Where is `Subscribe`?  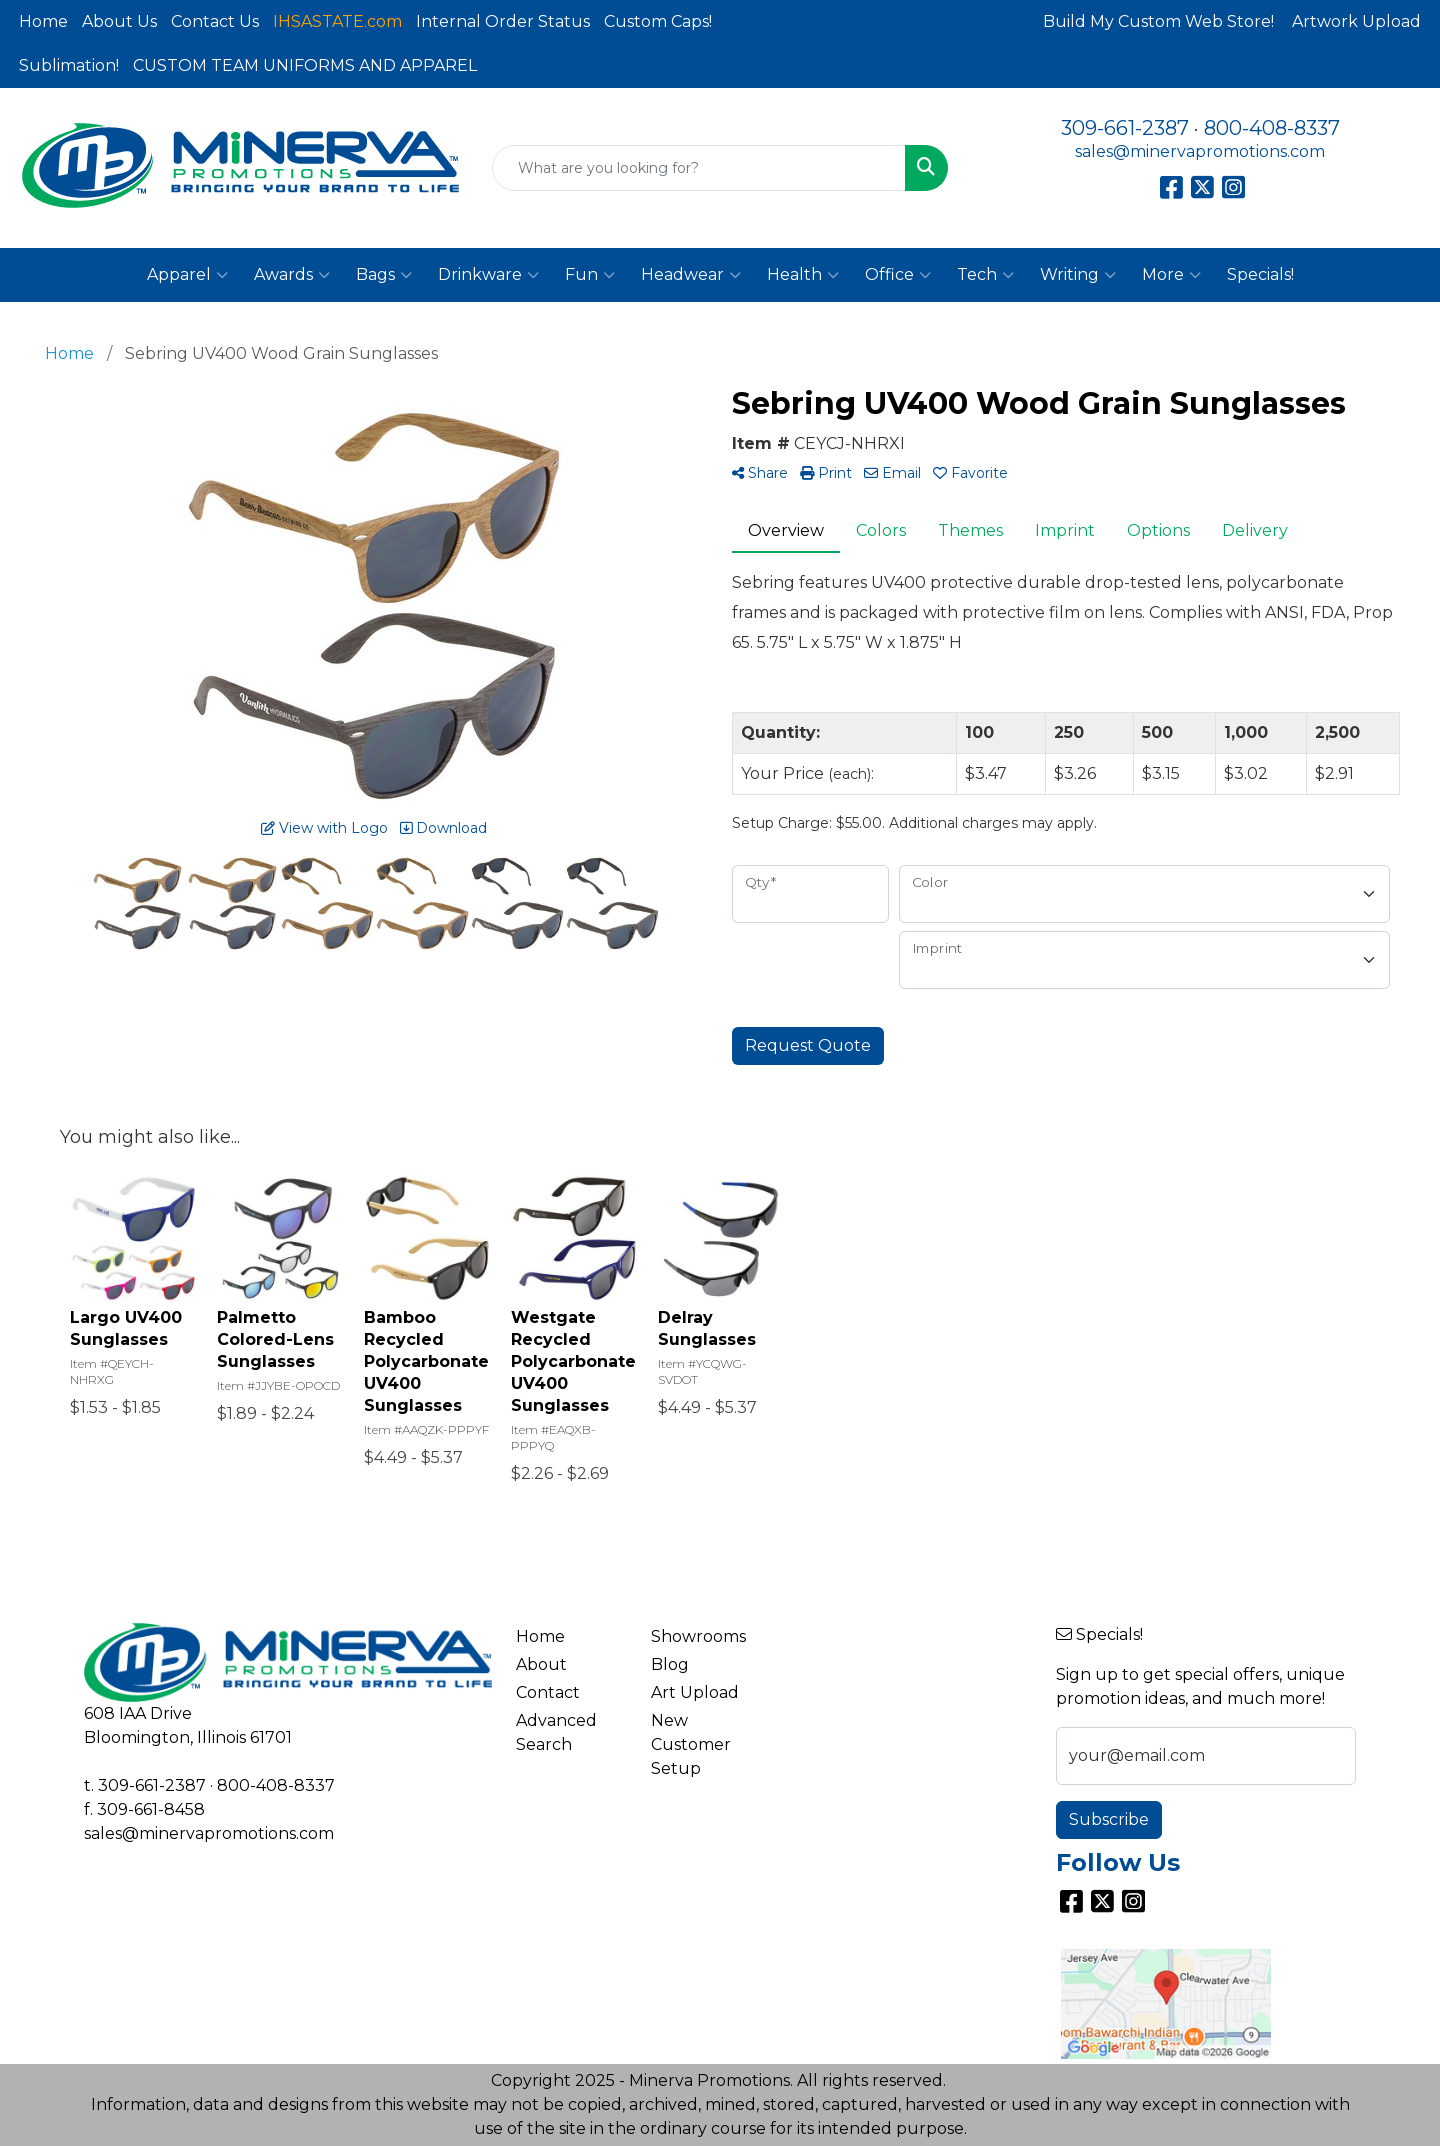 Subscribe is located at coordinates (1109, 1819).